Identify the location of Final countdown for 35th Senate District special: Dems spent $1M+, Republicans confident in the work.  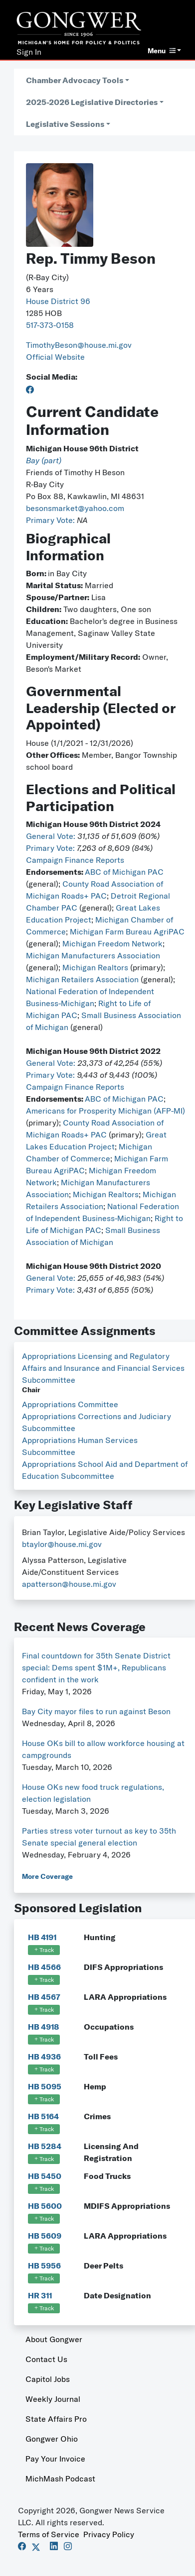
(96, 1667).